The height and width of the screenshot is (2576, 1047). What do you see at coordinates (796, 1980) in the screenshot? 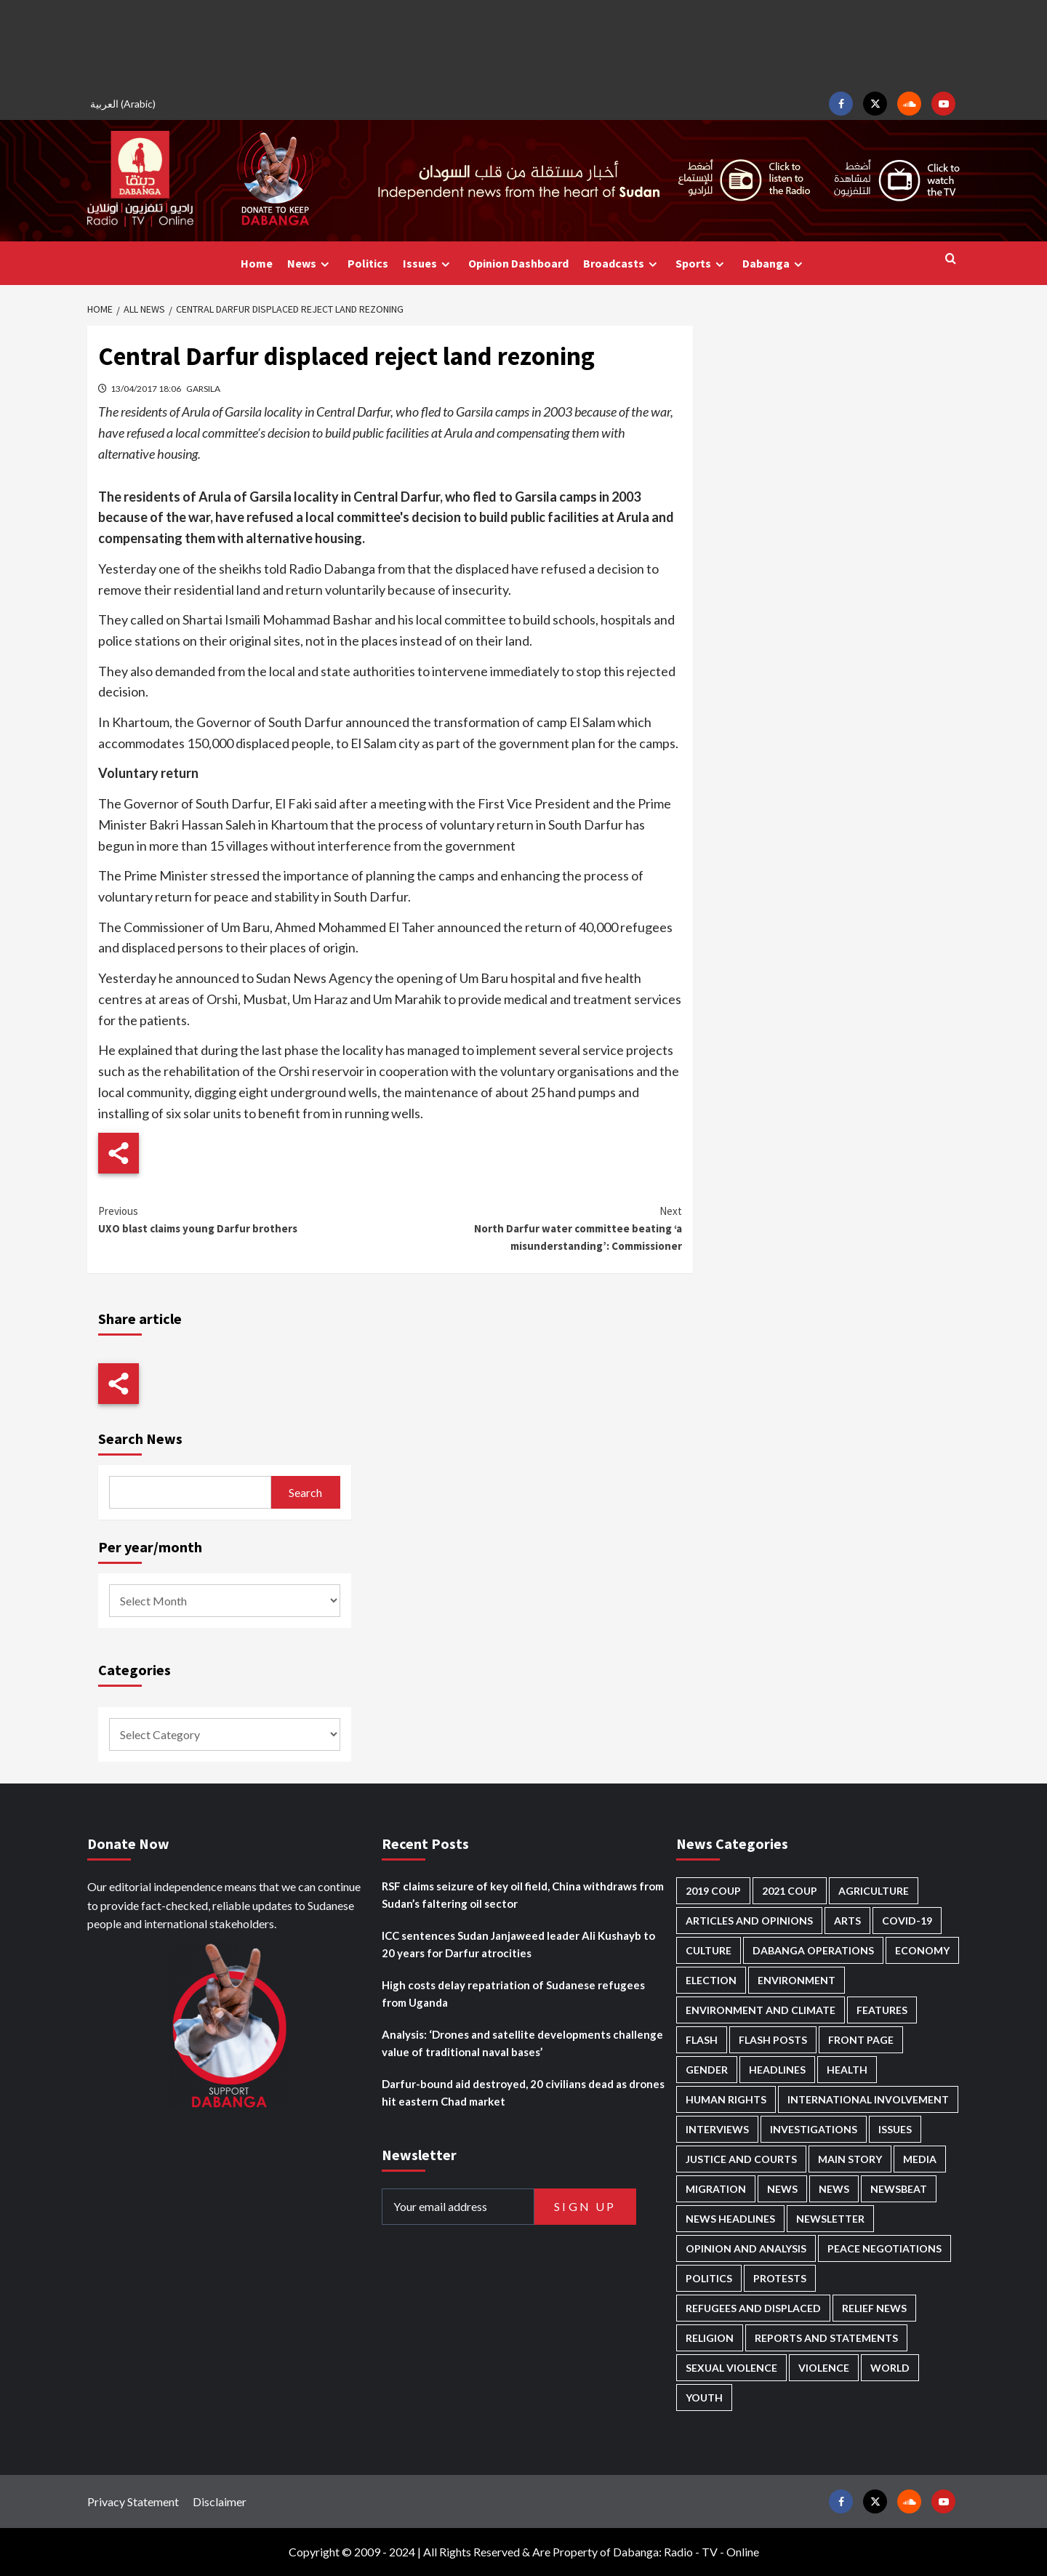
I see `Environment [Environment (230 items)]` at bounding box center [796, 1980].